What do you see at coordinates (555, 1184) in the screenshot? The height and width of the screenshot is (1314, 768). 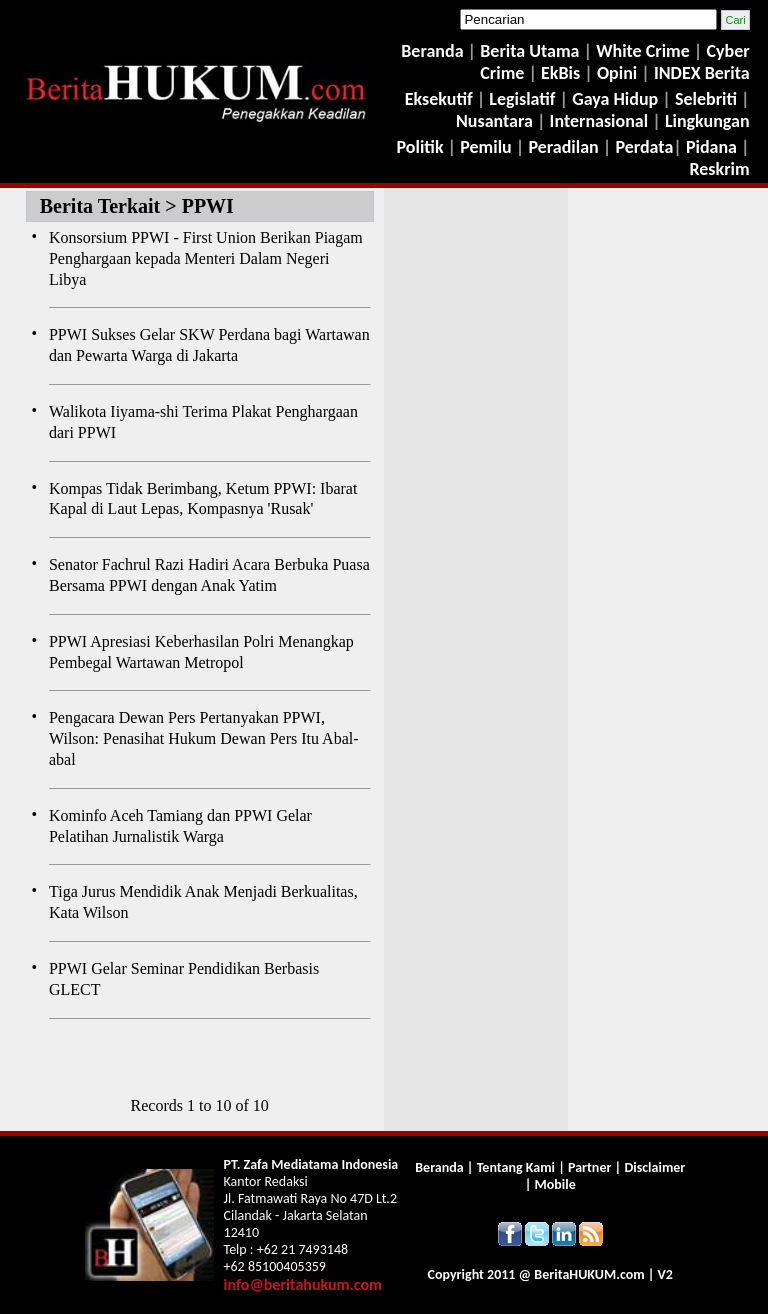 I see `Mobile` at bounding box center [555, 1184].